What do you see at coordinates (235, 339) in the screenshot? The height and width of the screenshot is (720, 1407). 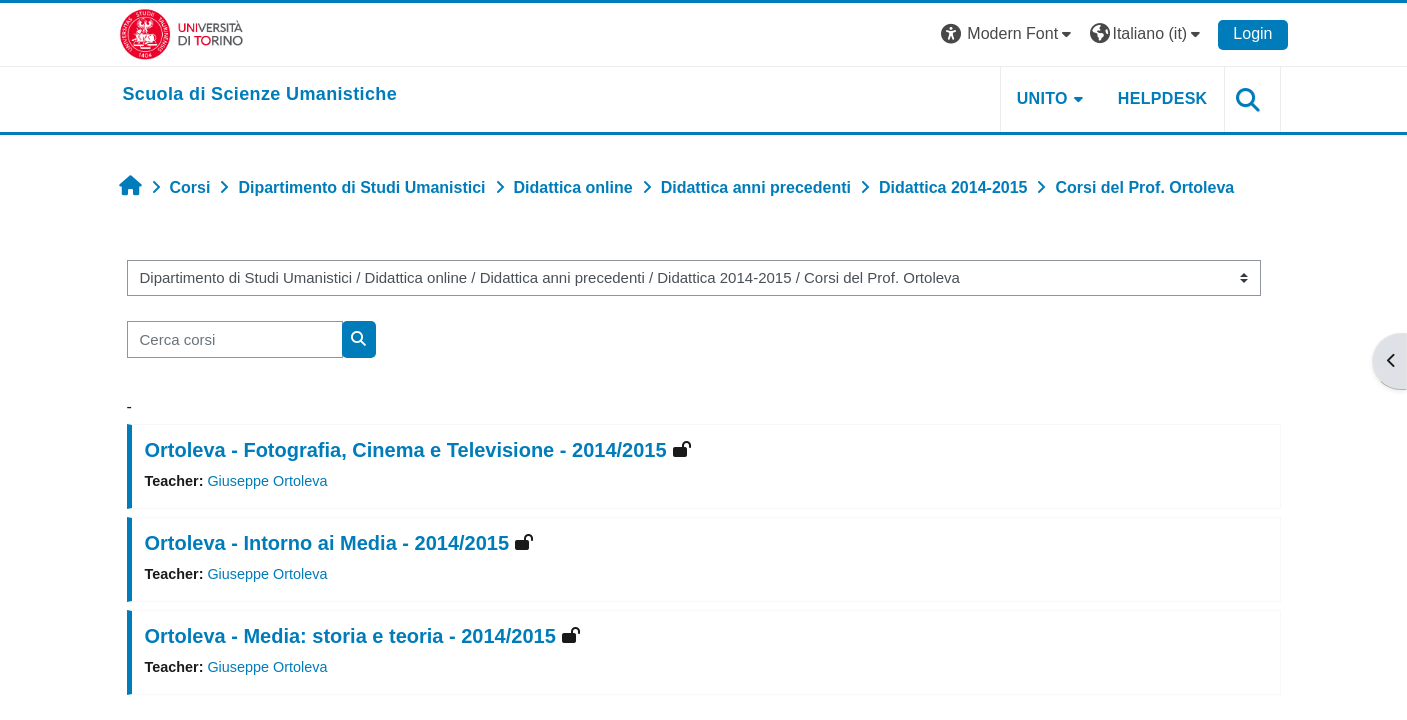 I see `[Cerca corsi]` at bounding box center [235, 339].